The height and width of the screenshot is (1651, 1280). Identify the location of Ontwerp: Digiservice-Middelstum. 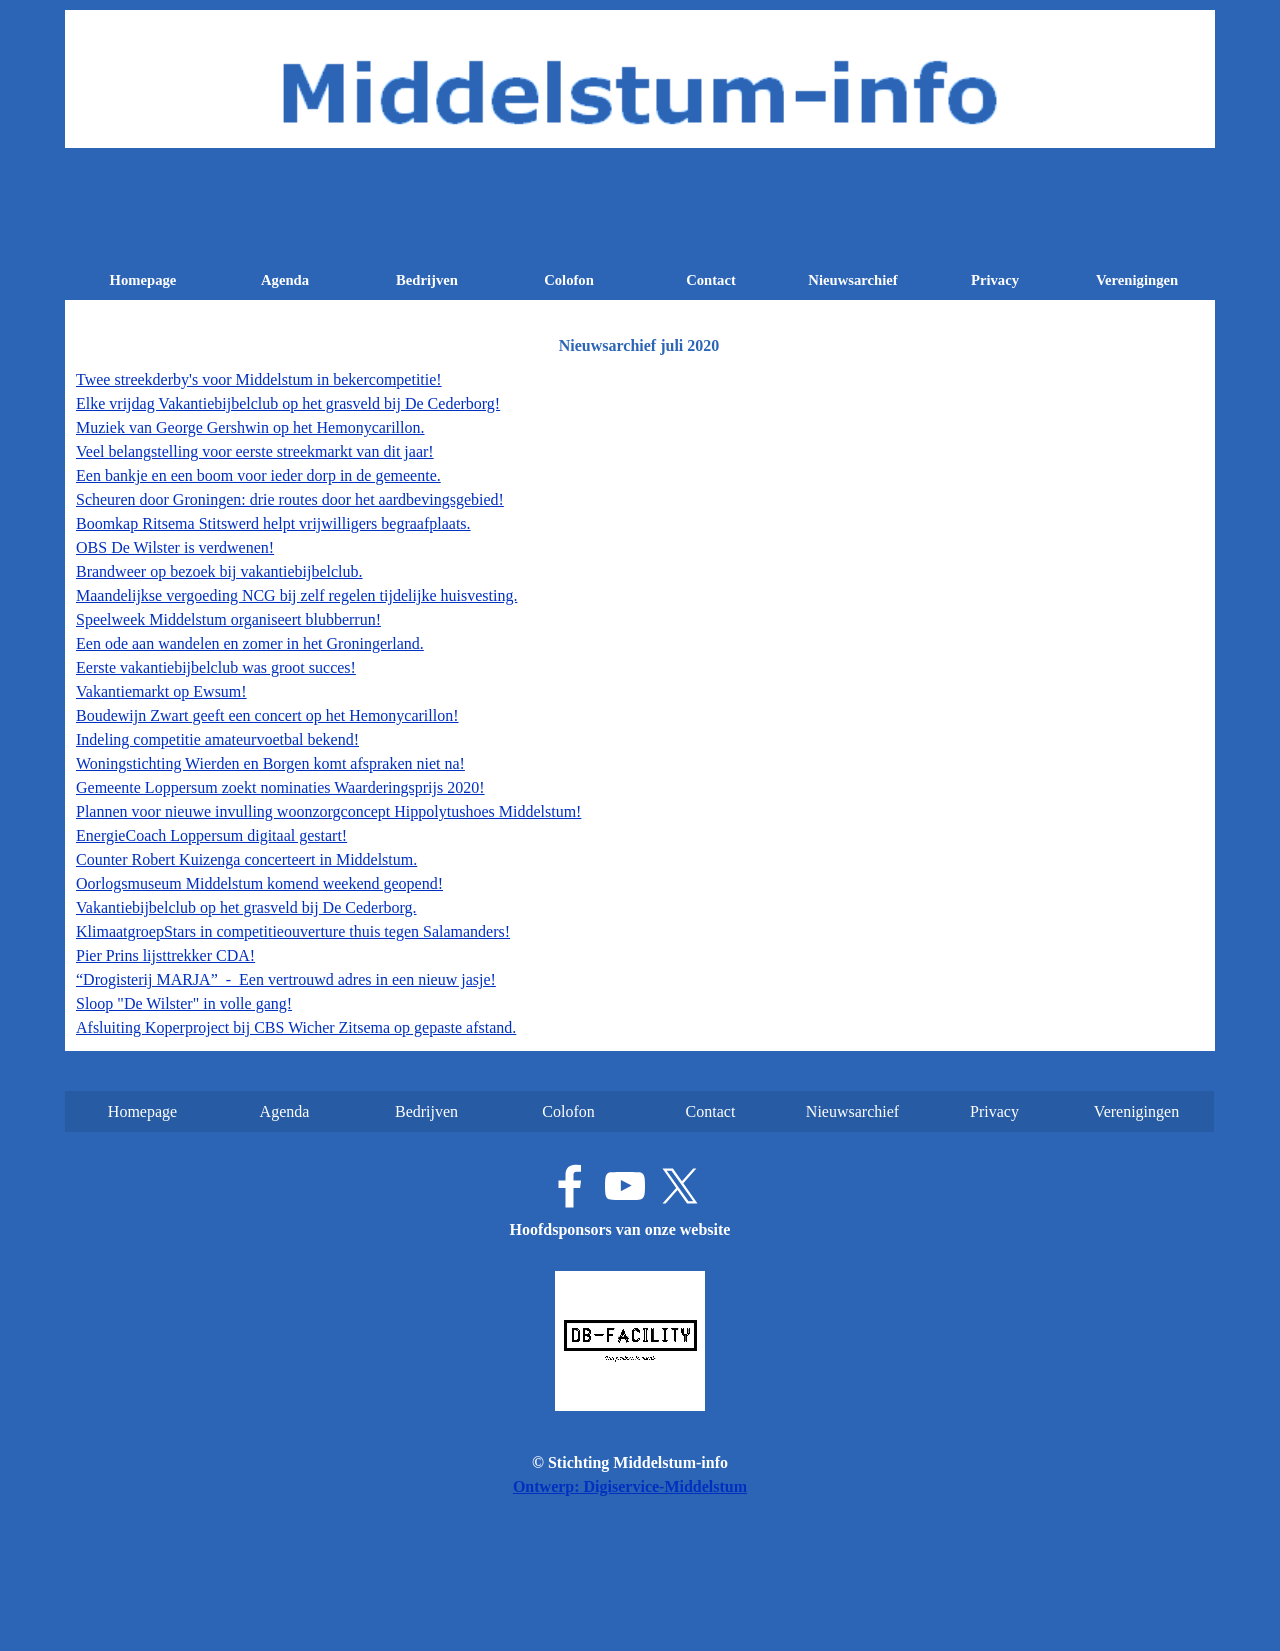
(630, 1486).